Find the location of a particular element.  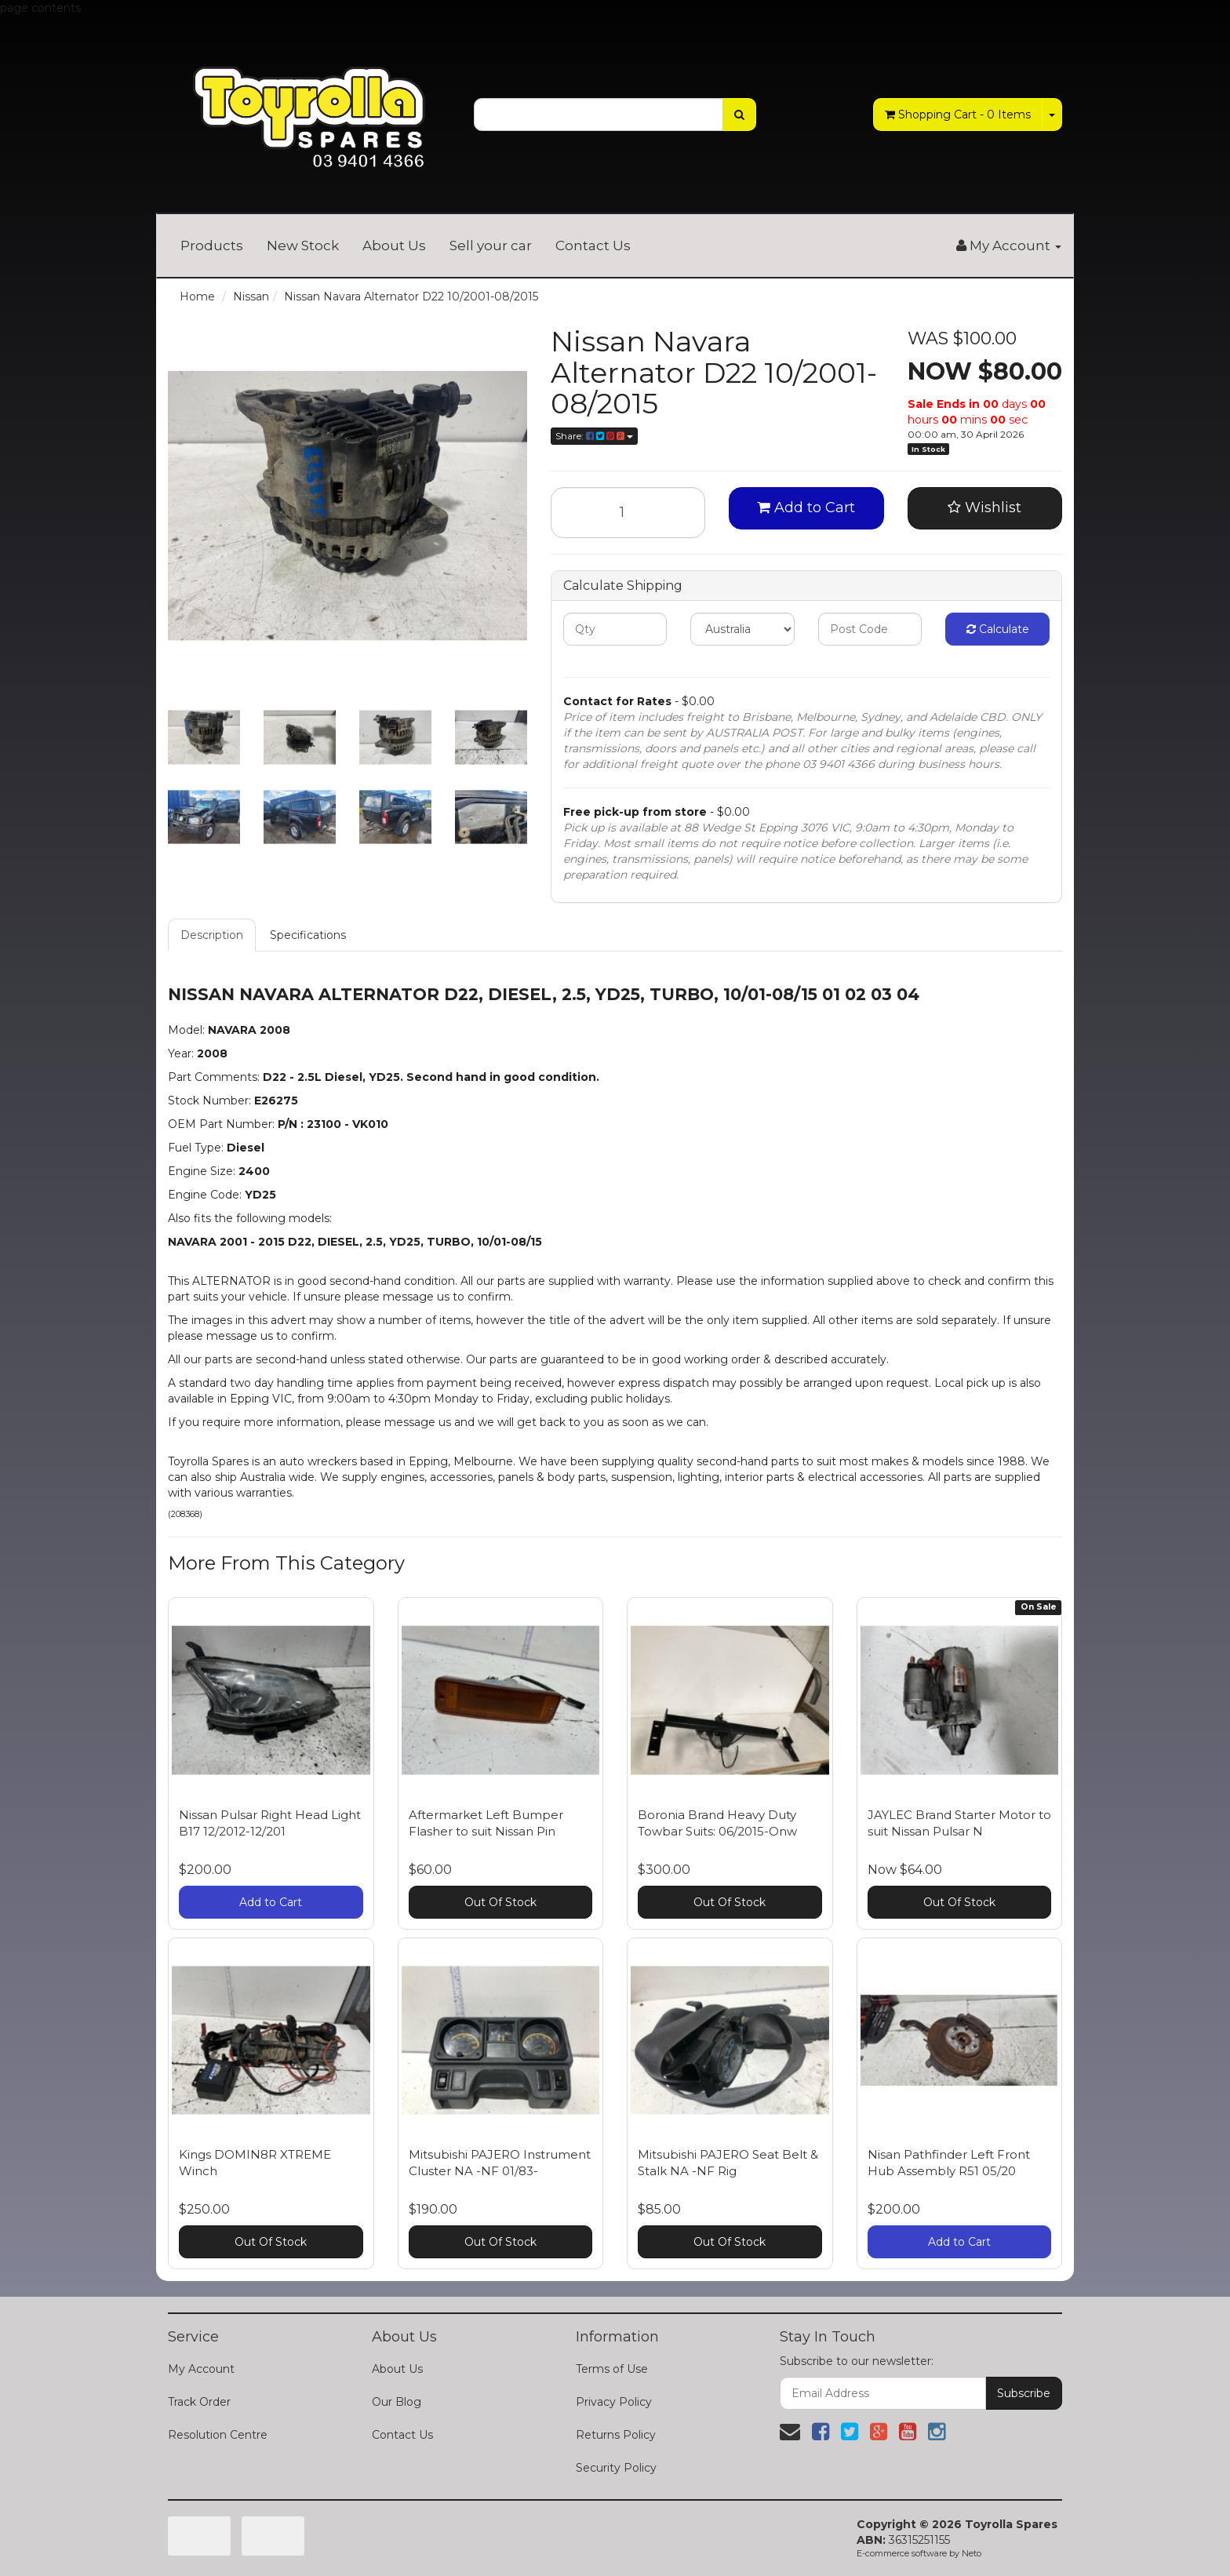

Home is located at coordinates (197, 296).